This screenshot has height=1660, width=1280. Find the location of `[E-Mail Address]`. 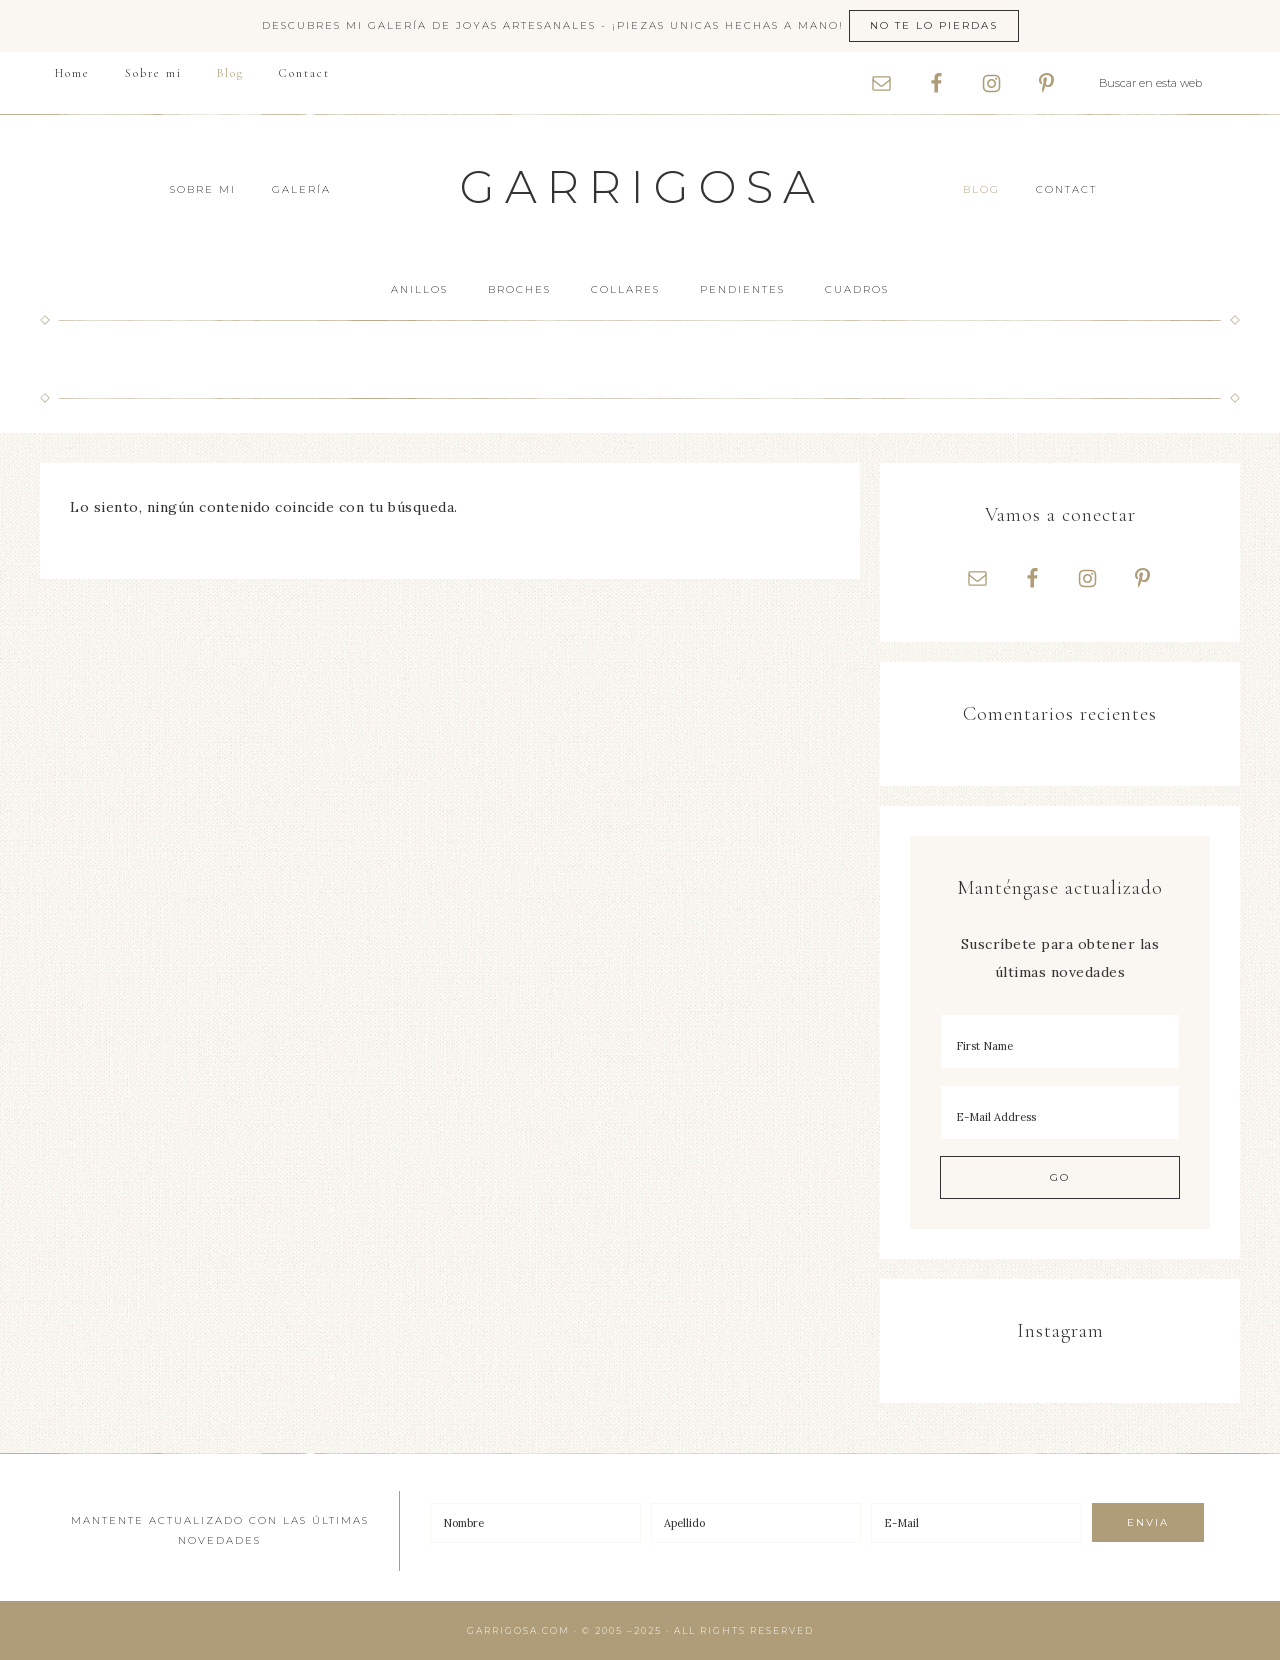

[E-Mail Address] is located at coordinates (1060, 1112).